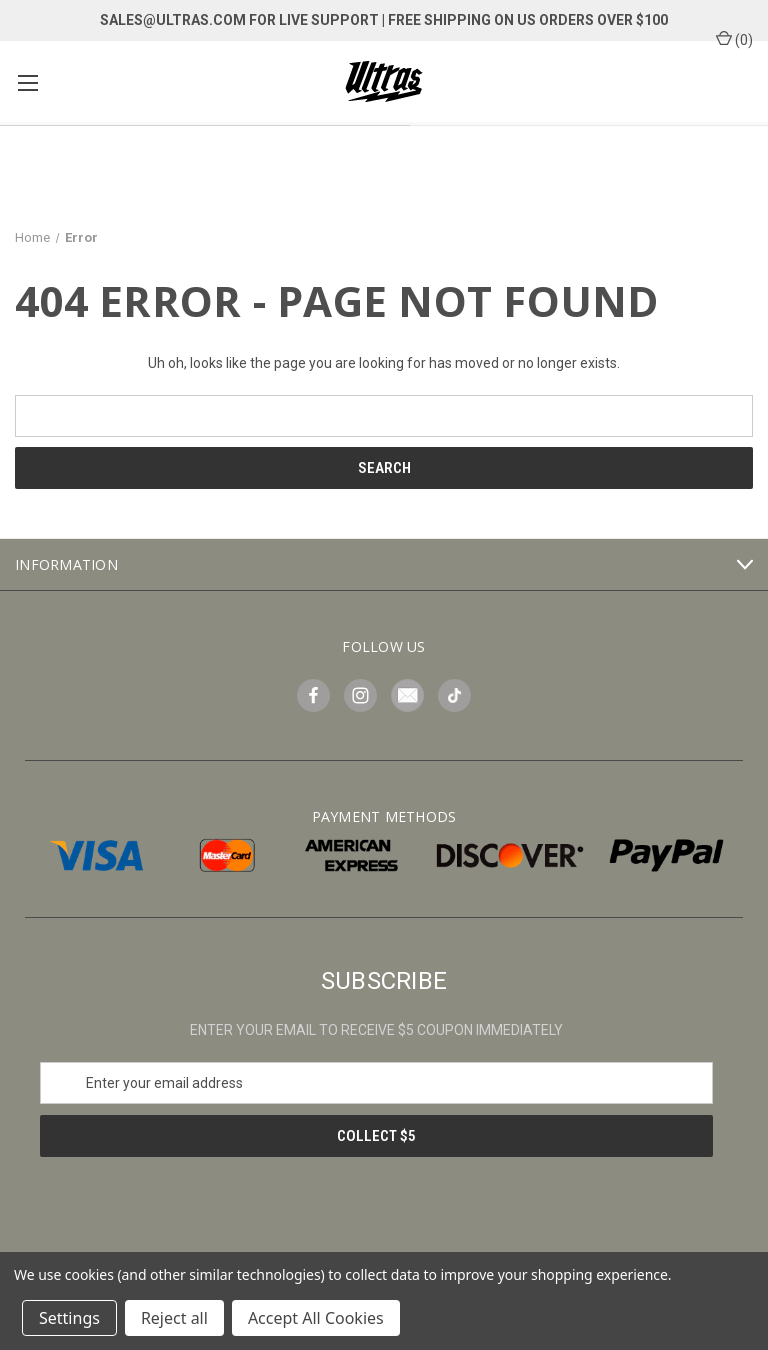 This screenshot has height=1350, width=768. I want to click on Reject all, so click(174, 1318).